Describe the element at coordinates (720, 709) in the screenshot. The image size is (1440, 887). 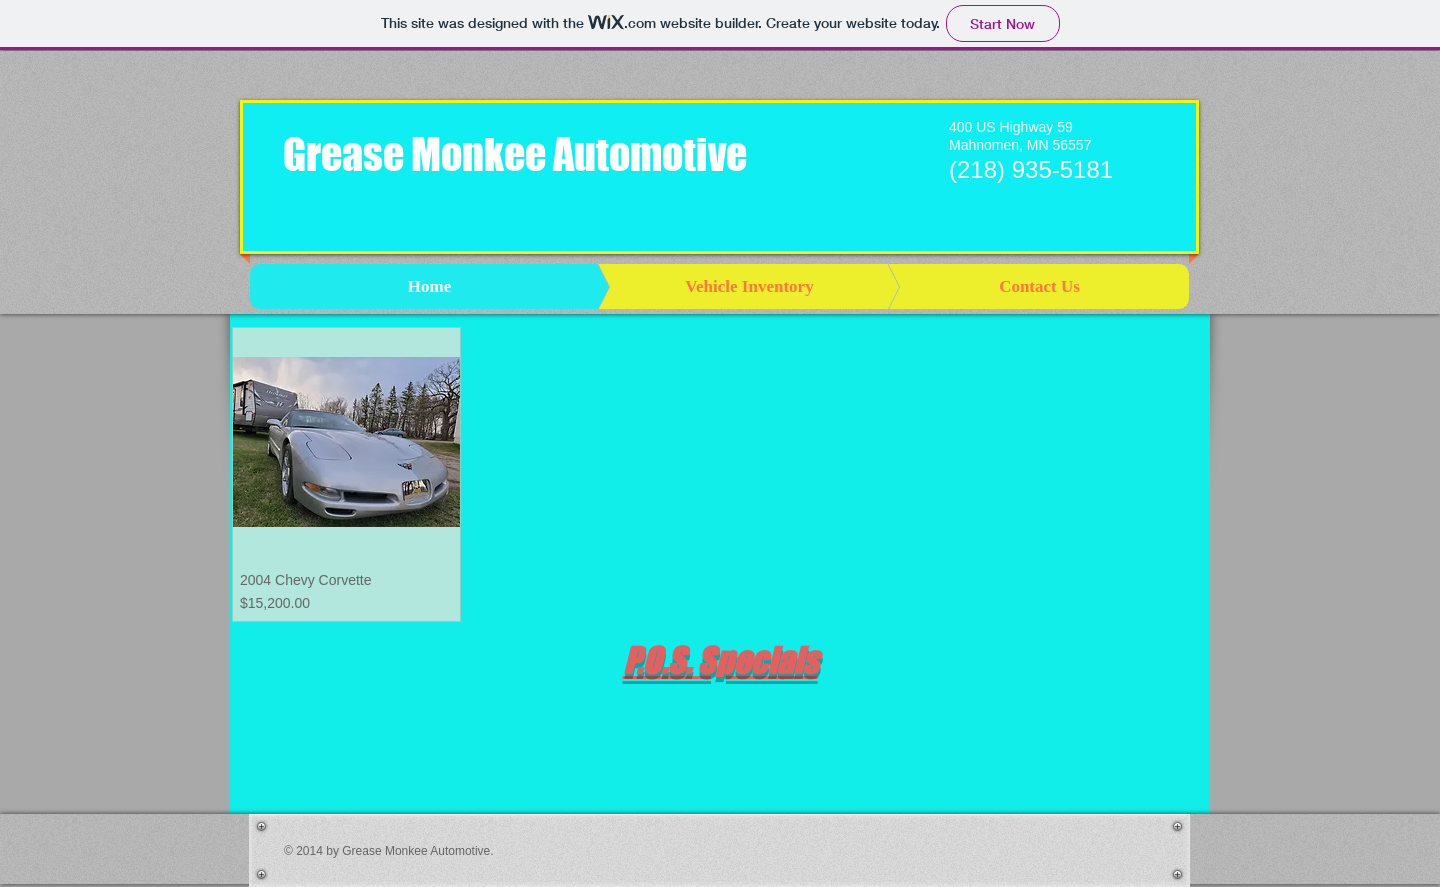
I see `[group]` at that location.